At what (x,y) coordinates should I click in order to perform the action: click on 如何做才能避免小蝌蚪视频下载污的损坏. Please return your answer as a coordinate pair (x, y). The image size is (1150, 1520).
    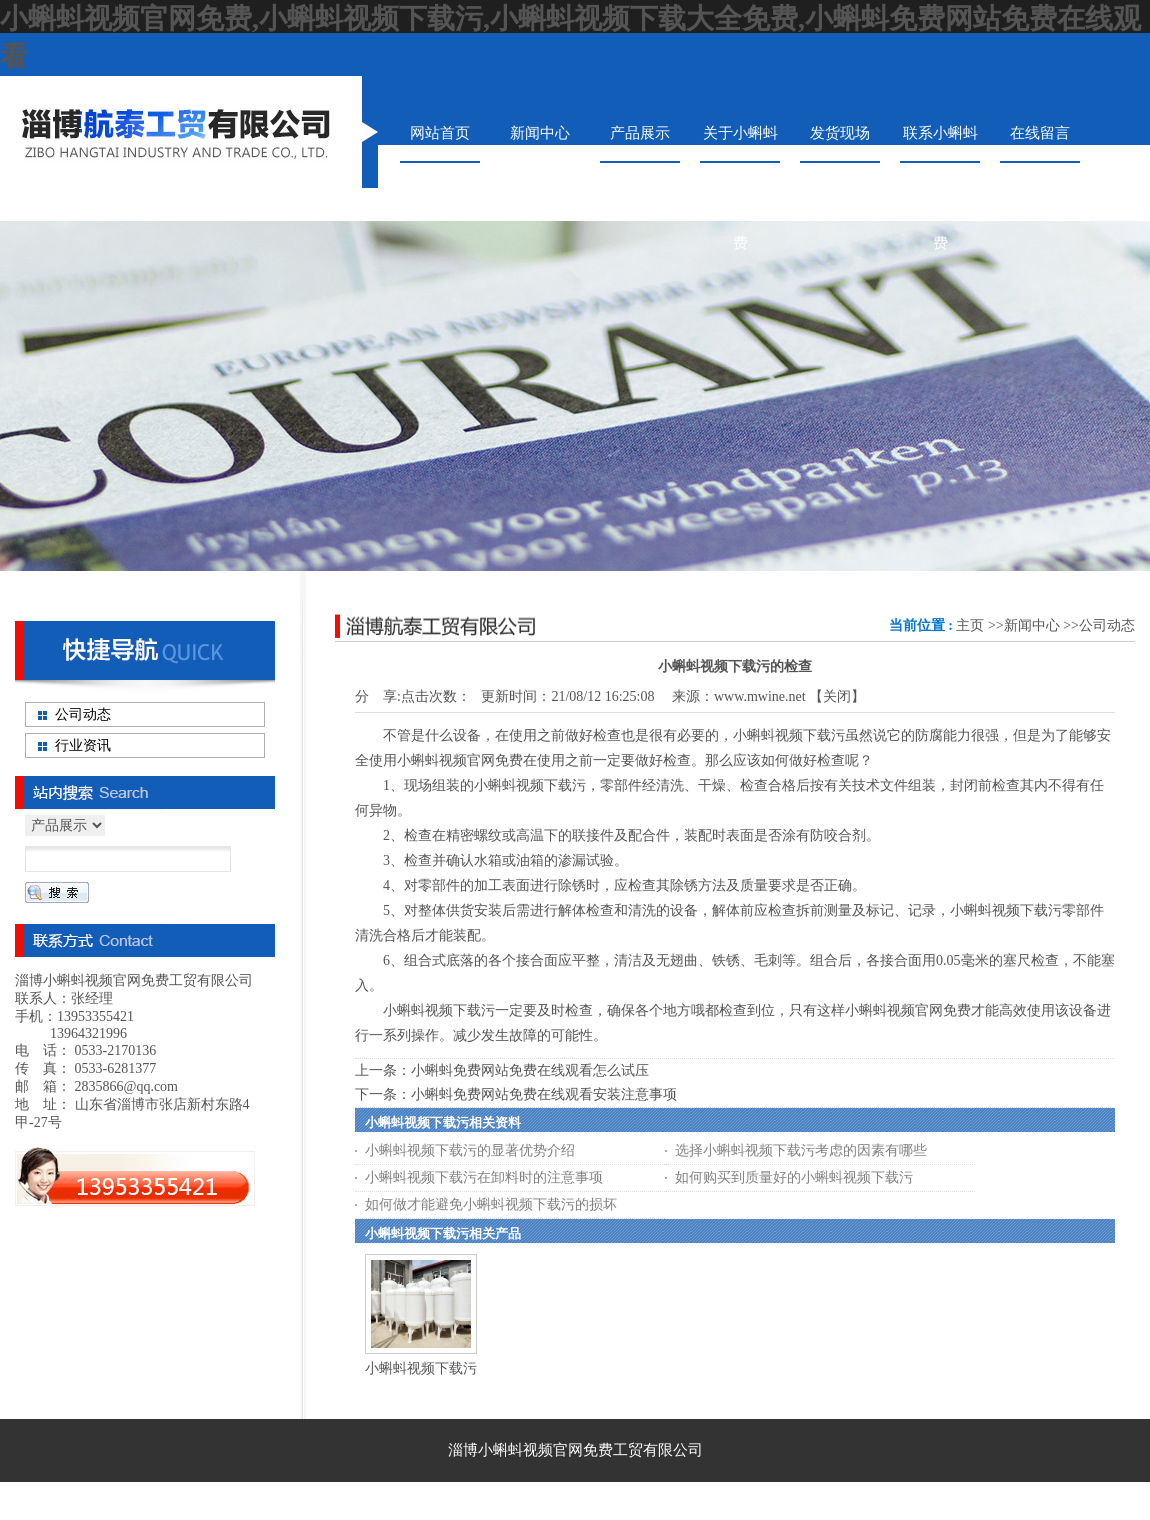
    Looking at the image, I should click on (491, 1204).